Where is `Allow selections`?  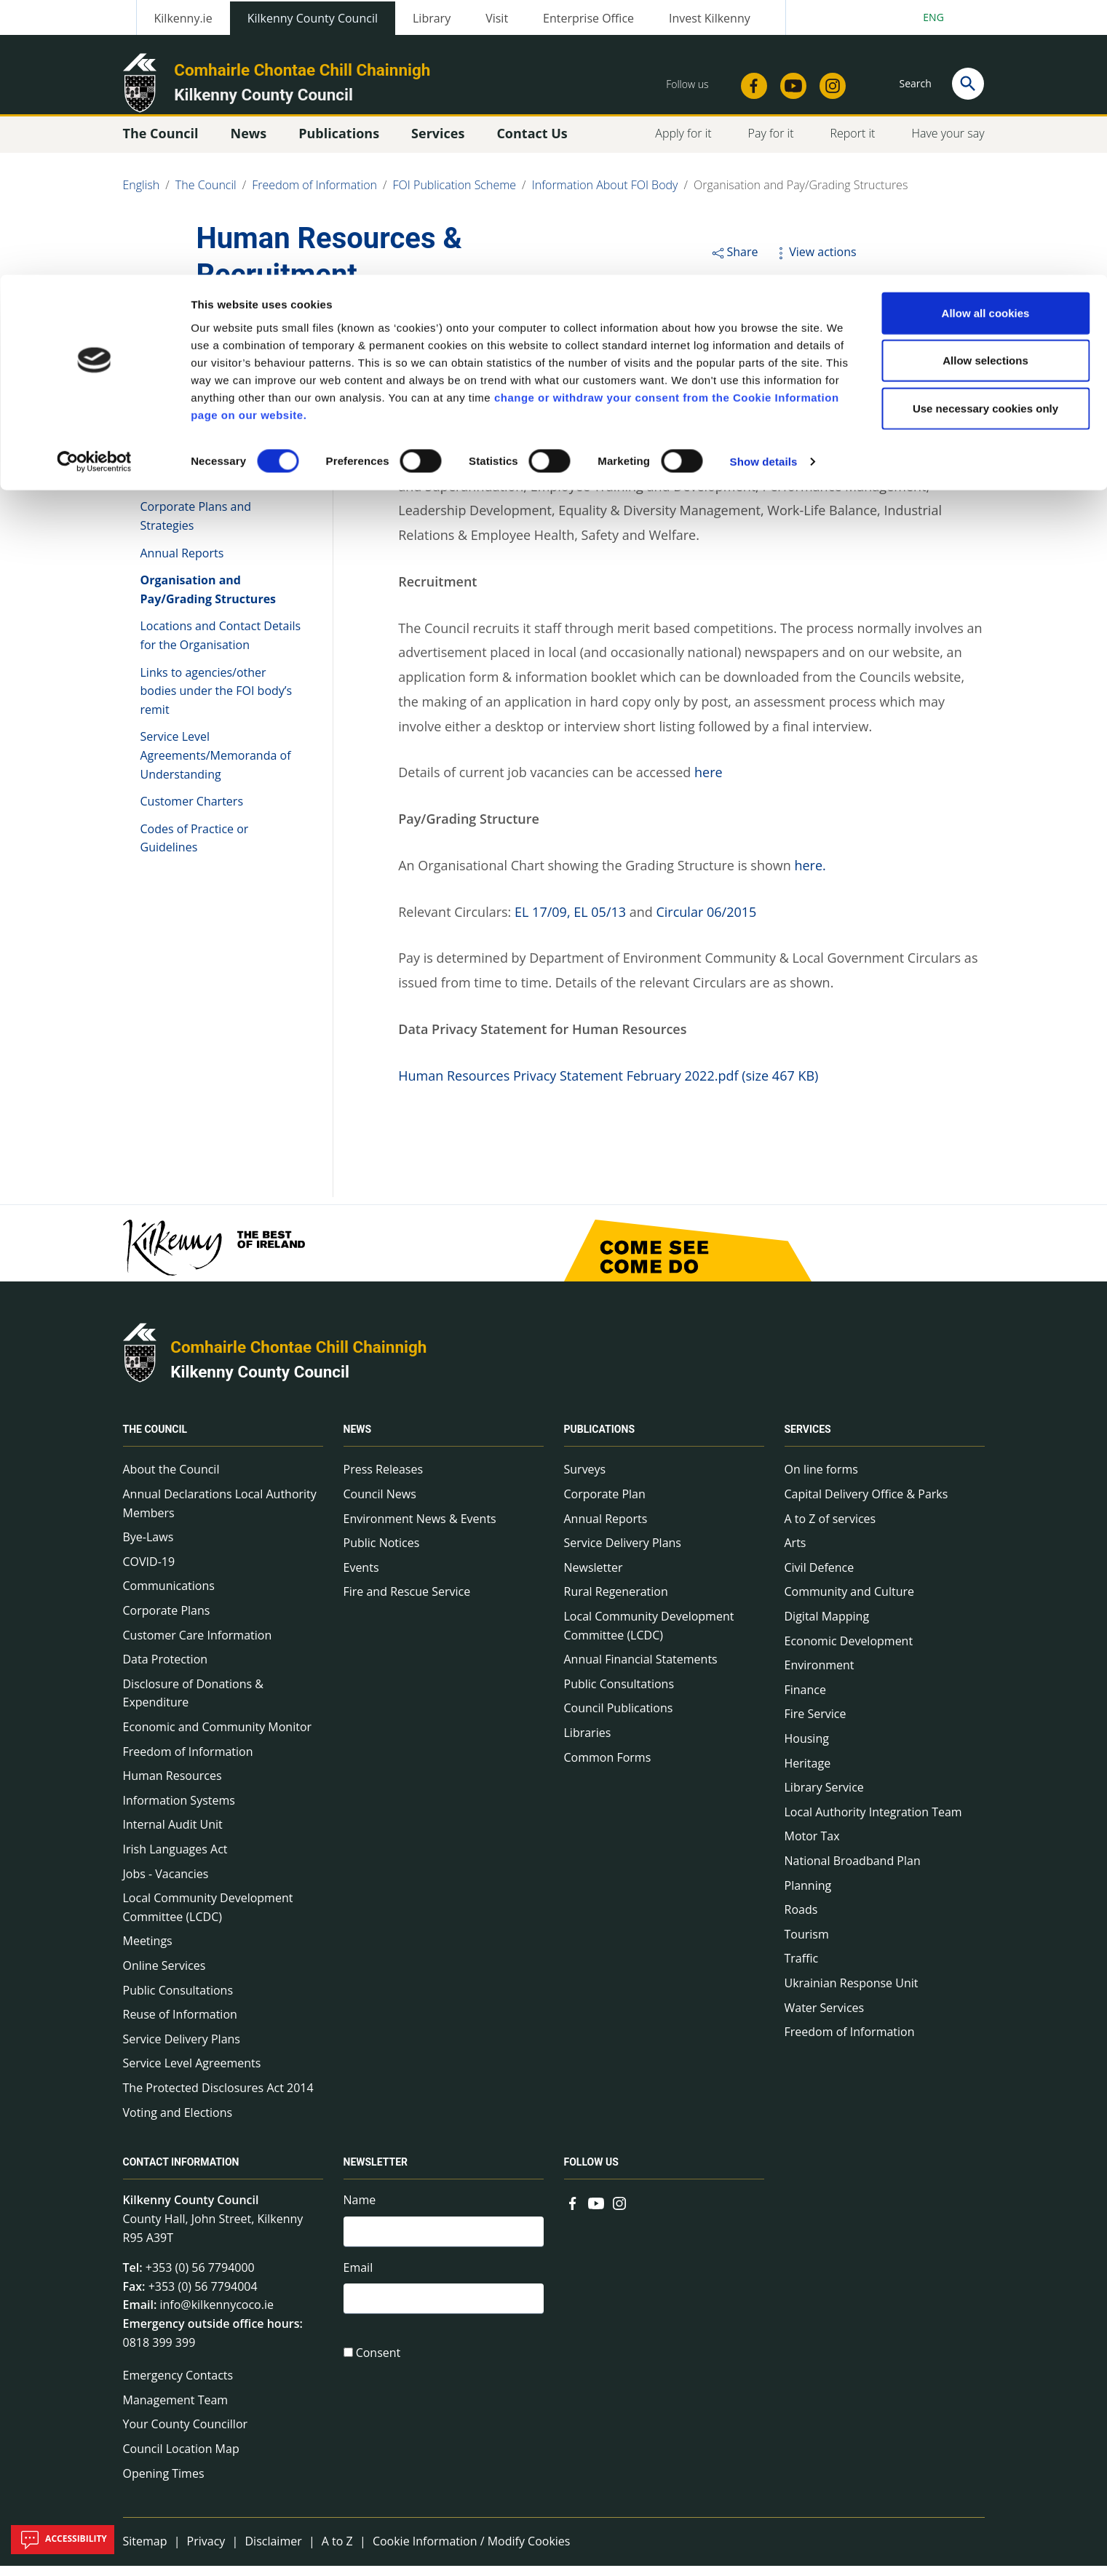
Allow selections is located at coordinates (985, 86).